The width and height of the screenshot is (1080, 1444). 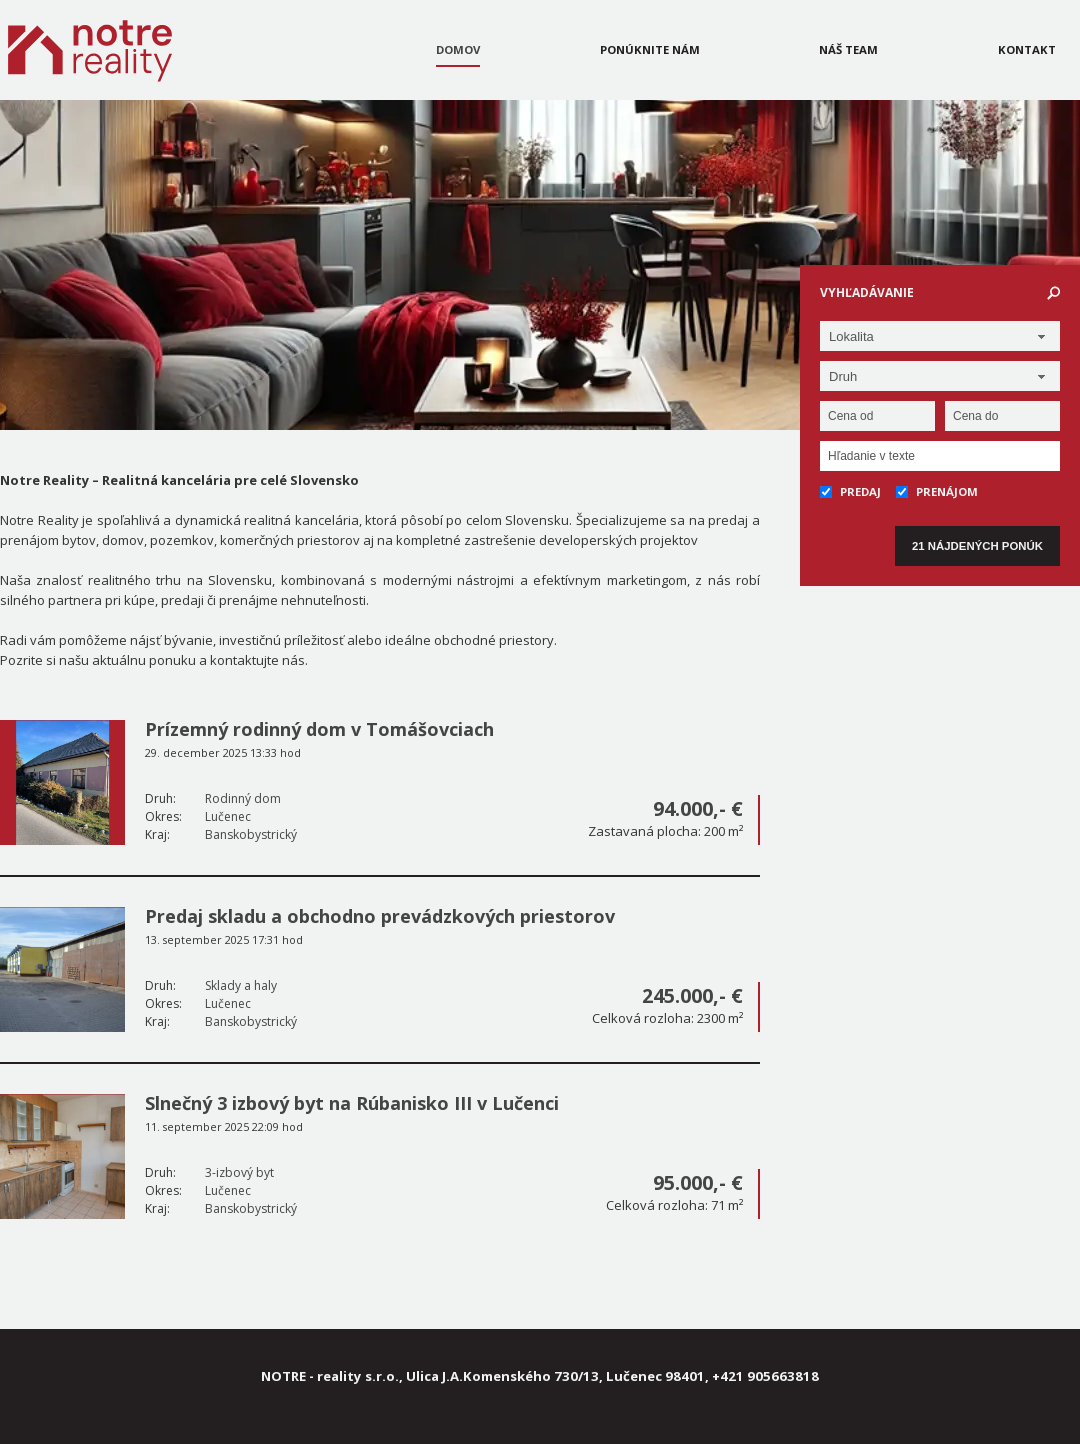 I want to click on Slnečný 3 izbový byt na Rúbanisko III v Lučenci, so click(x=352, y=1103).